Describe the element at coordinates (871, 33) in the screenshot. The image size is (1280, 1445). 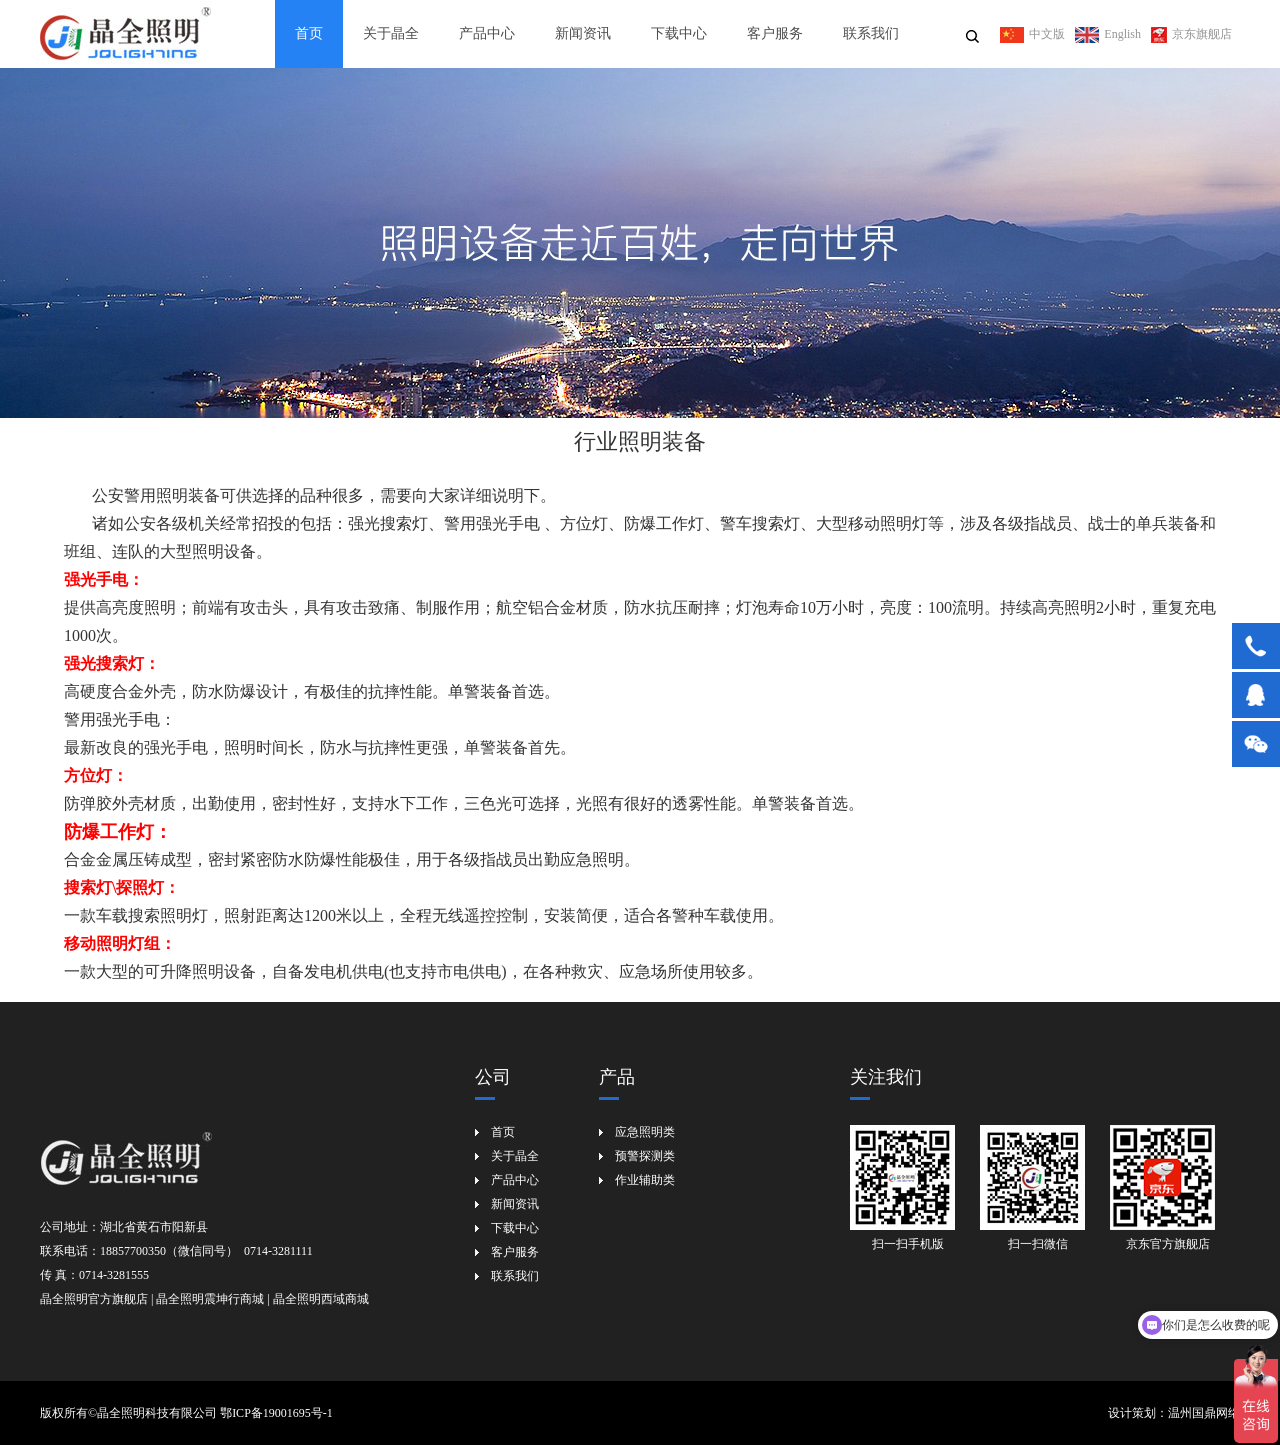
I see `联系我们` at that location.